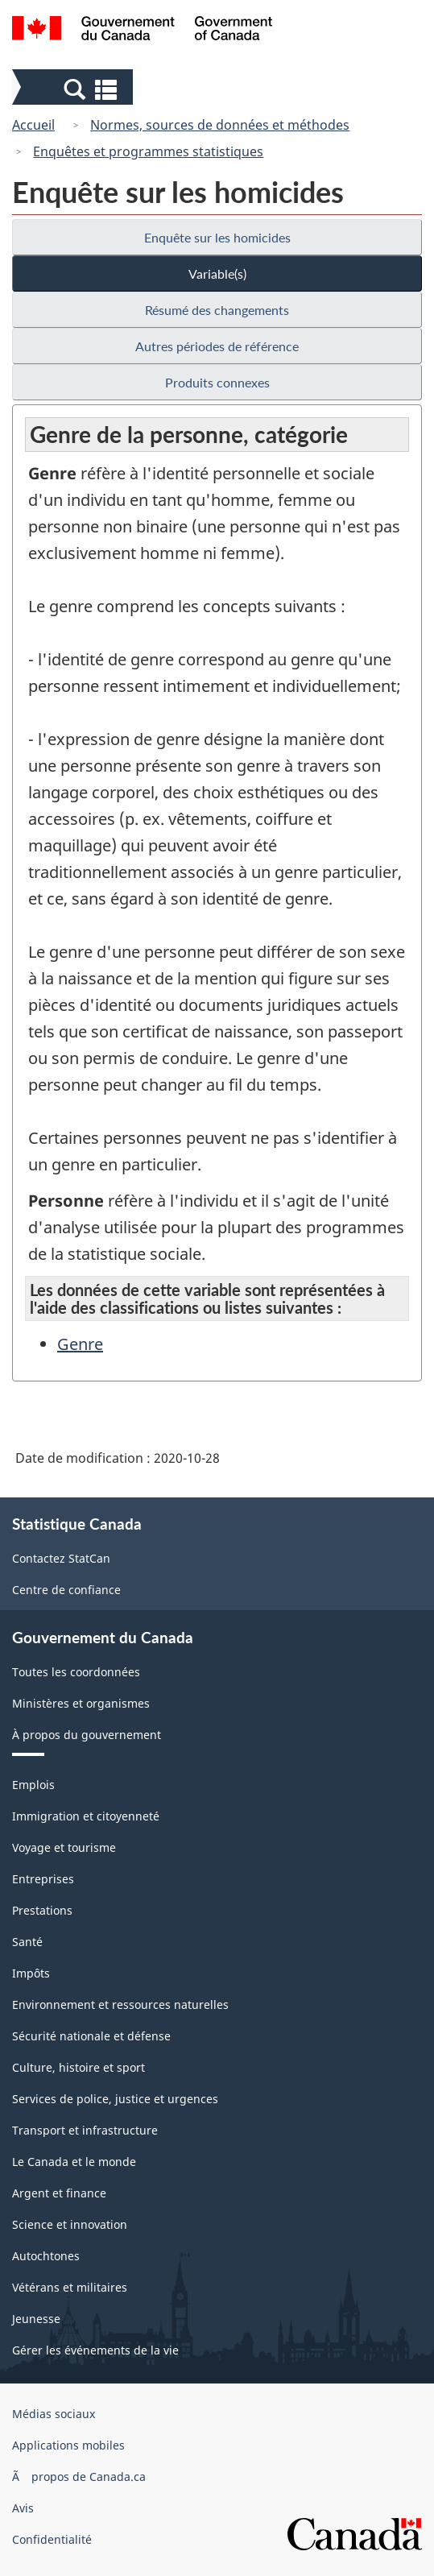 This screenshot has height=2576, width=434. I want to click on Gérer les événements de la vie, so click(95, 2350).